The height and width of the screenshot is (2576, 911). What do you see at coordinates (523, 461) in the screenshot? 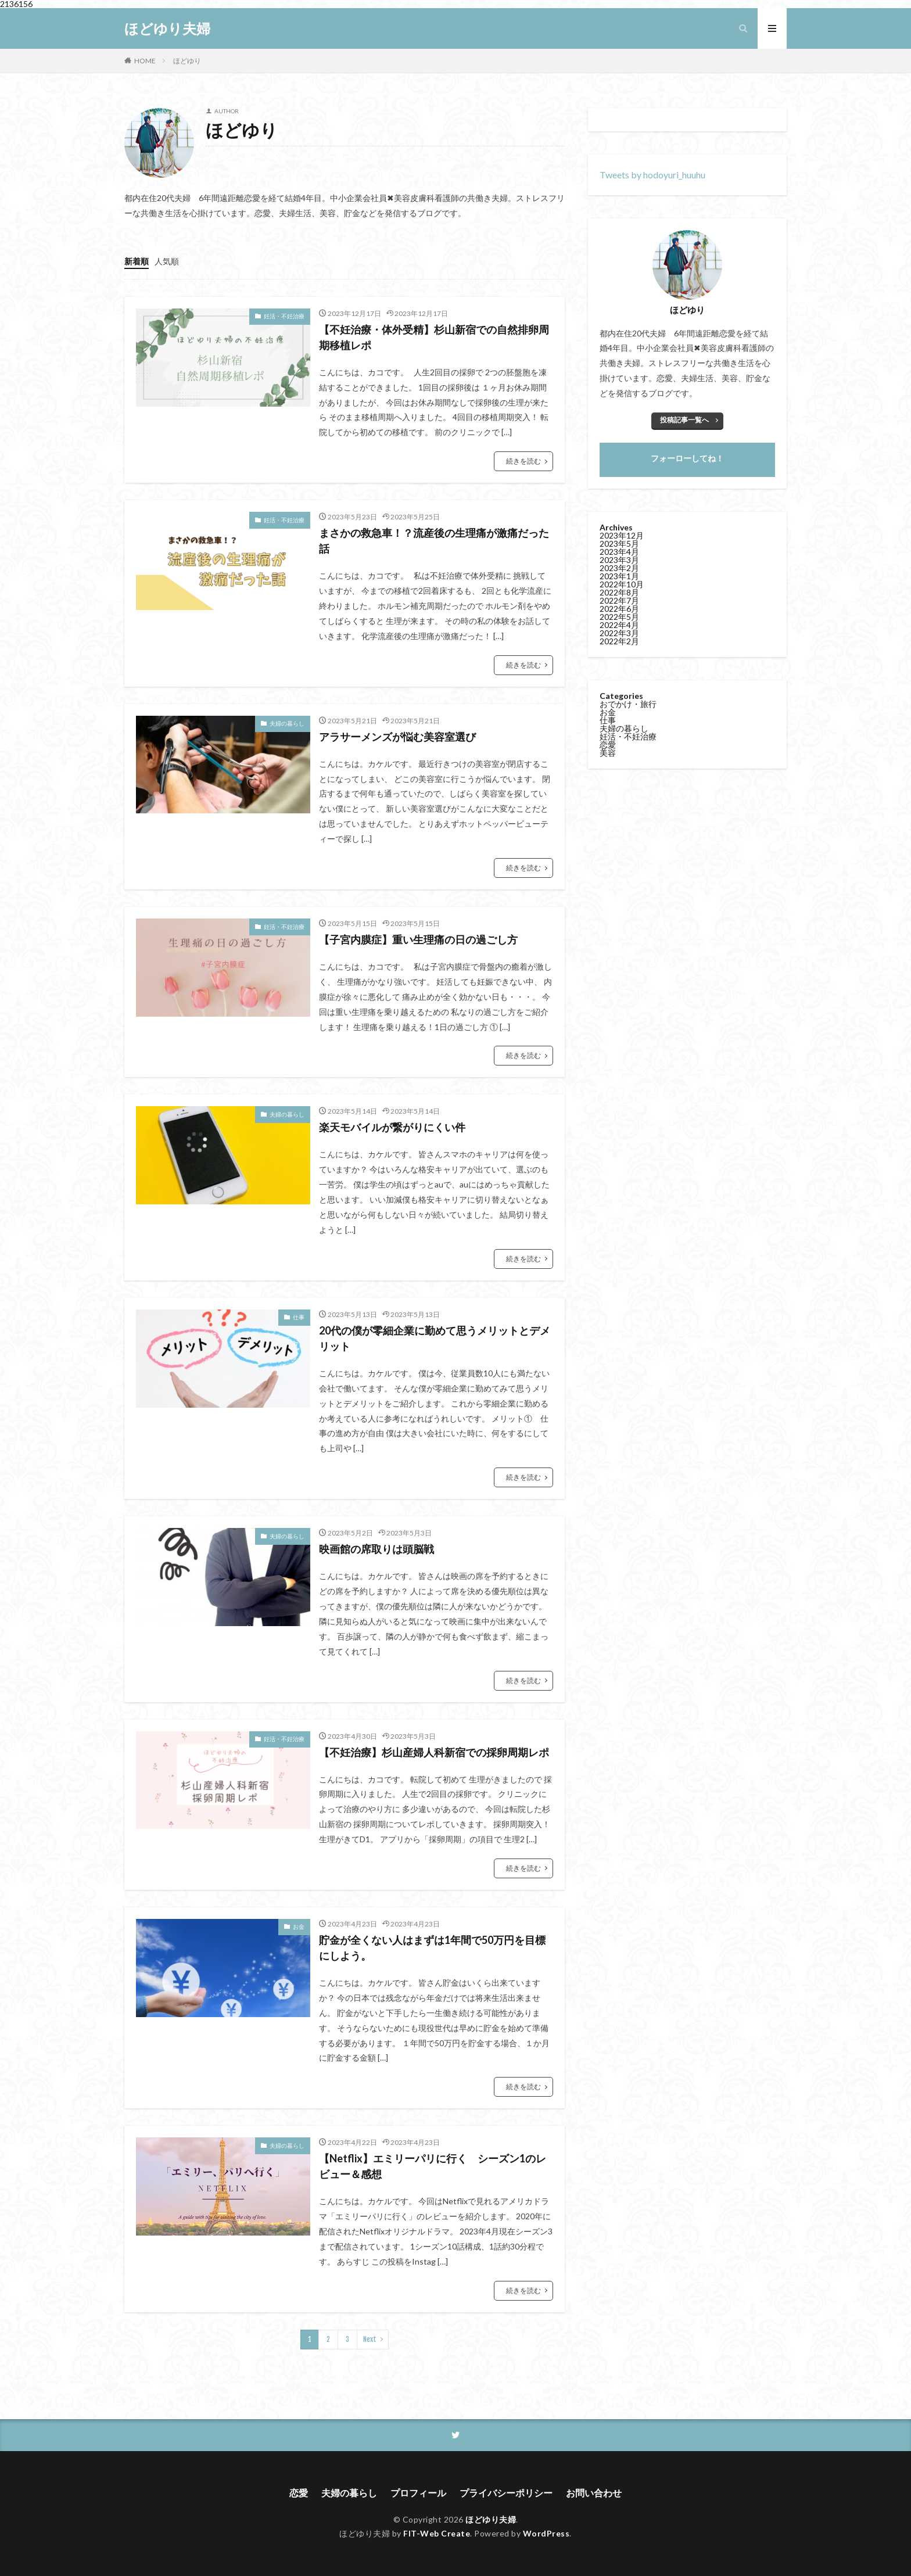
I see `続きを読む` at bounding box center [523, 461].